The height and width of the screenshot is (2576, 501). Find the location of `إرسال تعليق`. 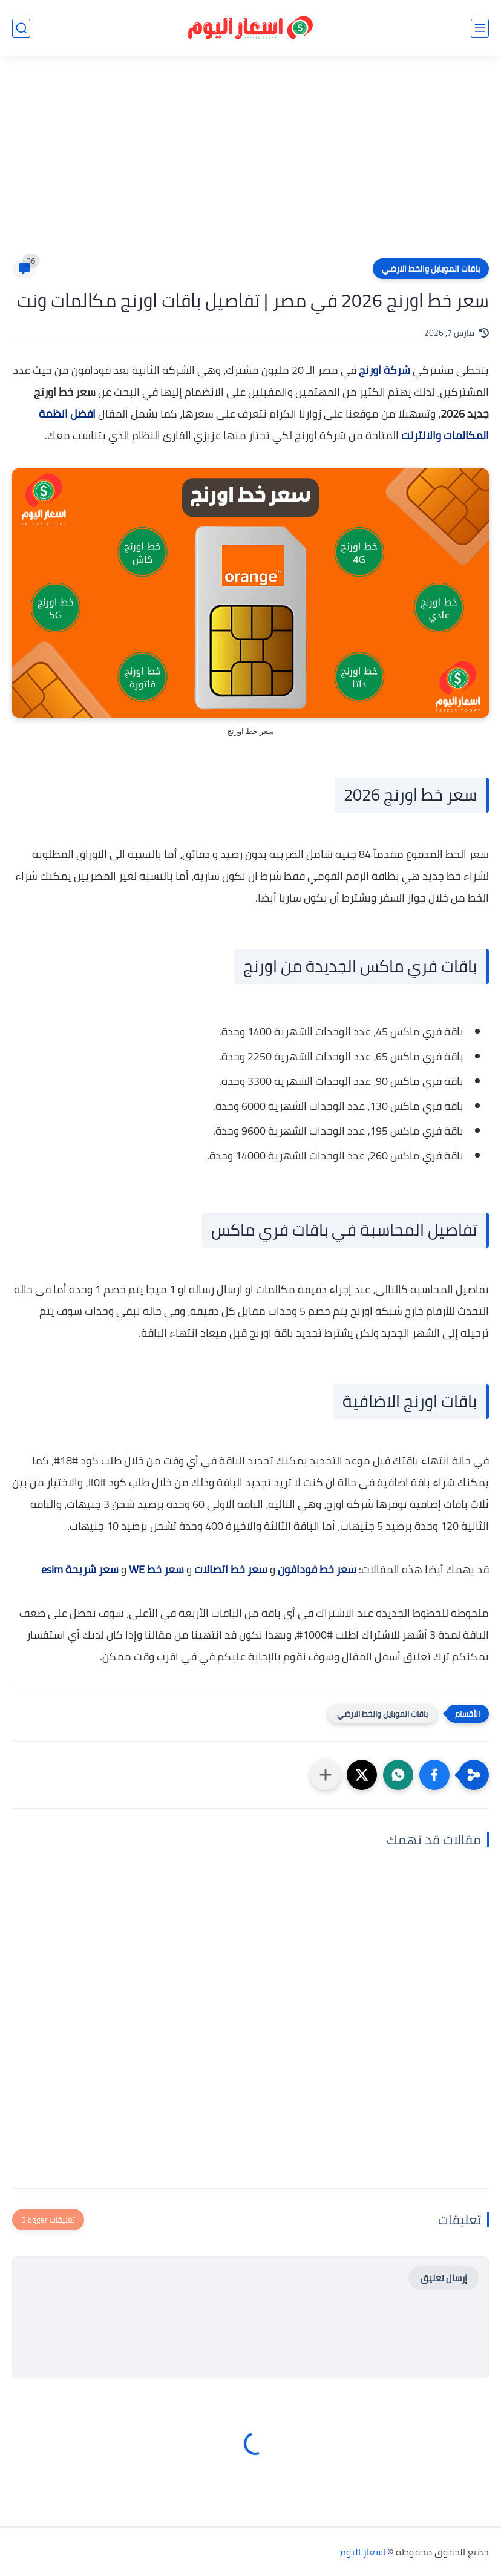

إرسال تعليق is located at coordinates (444, 2278).